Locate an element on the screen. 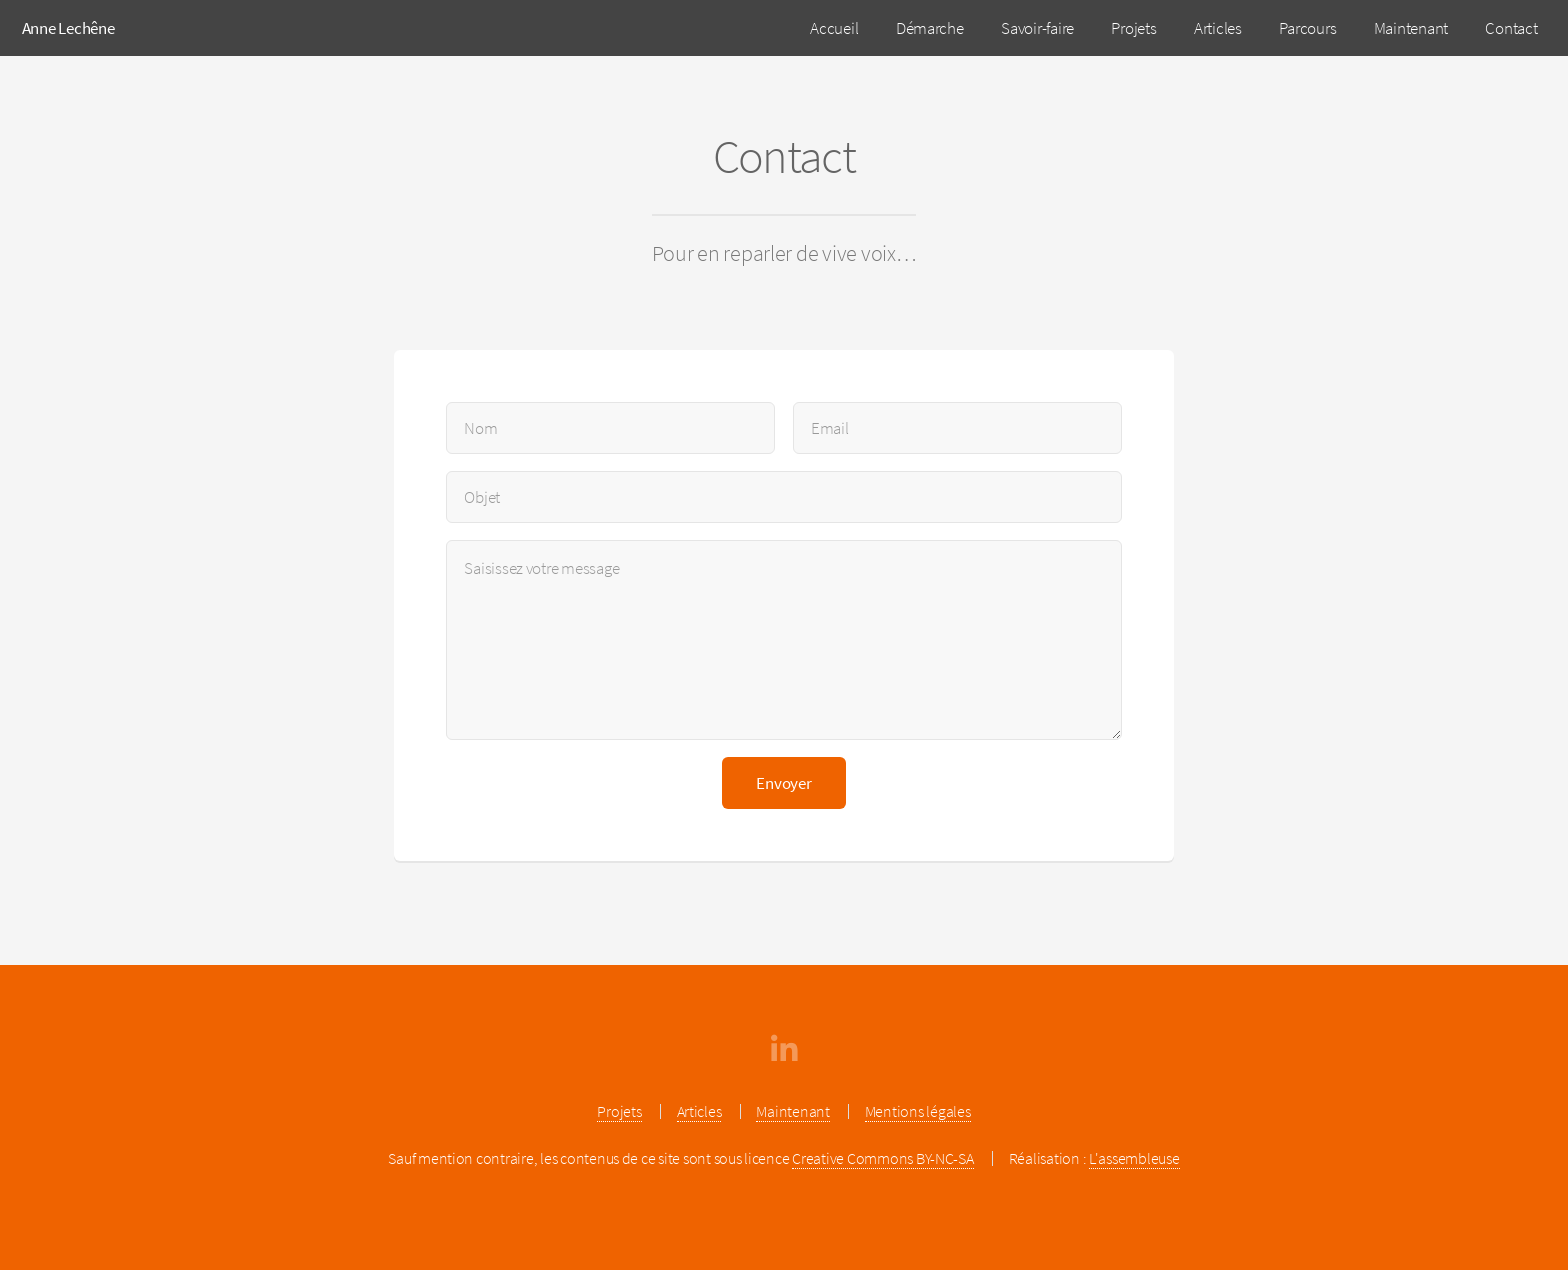 The image size is (1568, 1270). Anne Lechêne is located at coordinates (68, 28).